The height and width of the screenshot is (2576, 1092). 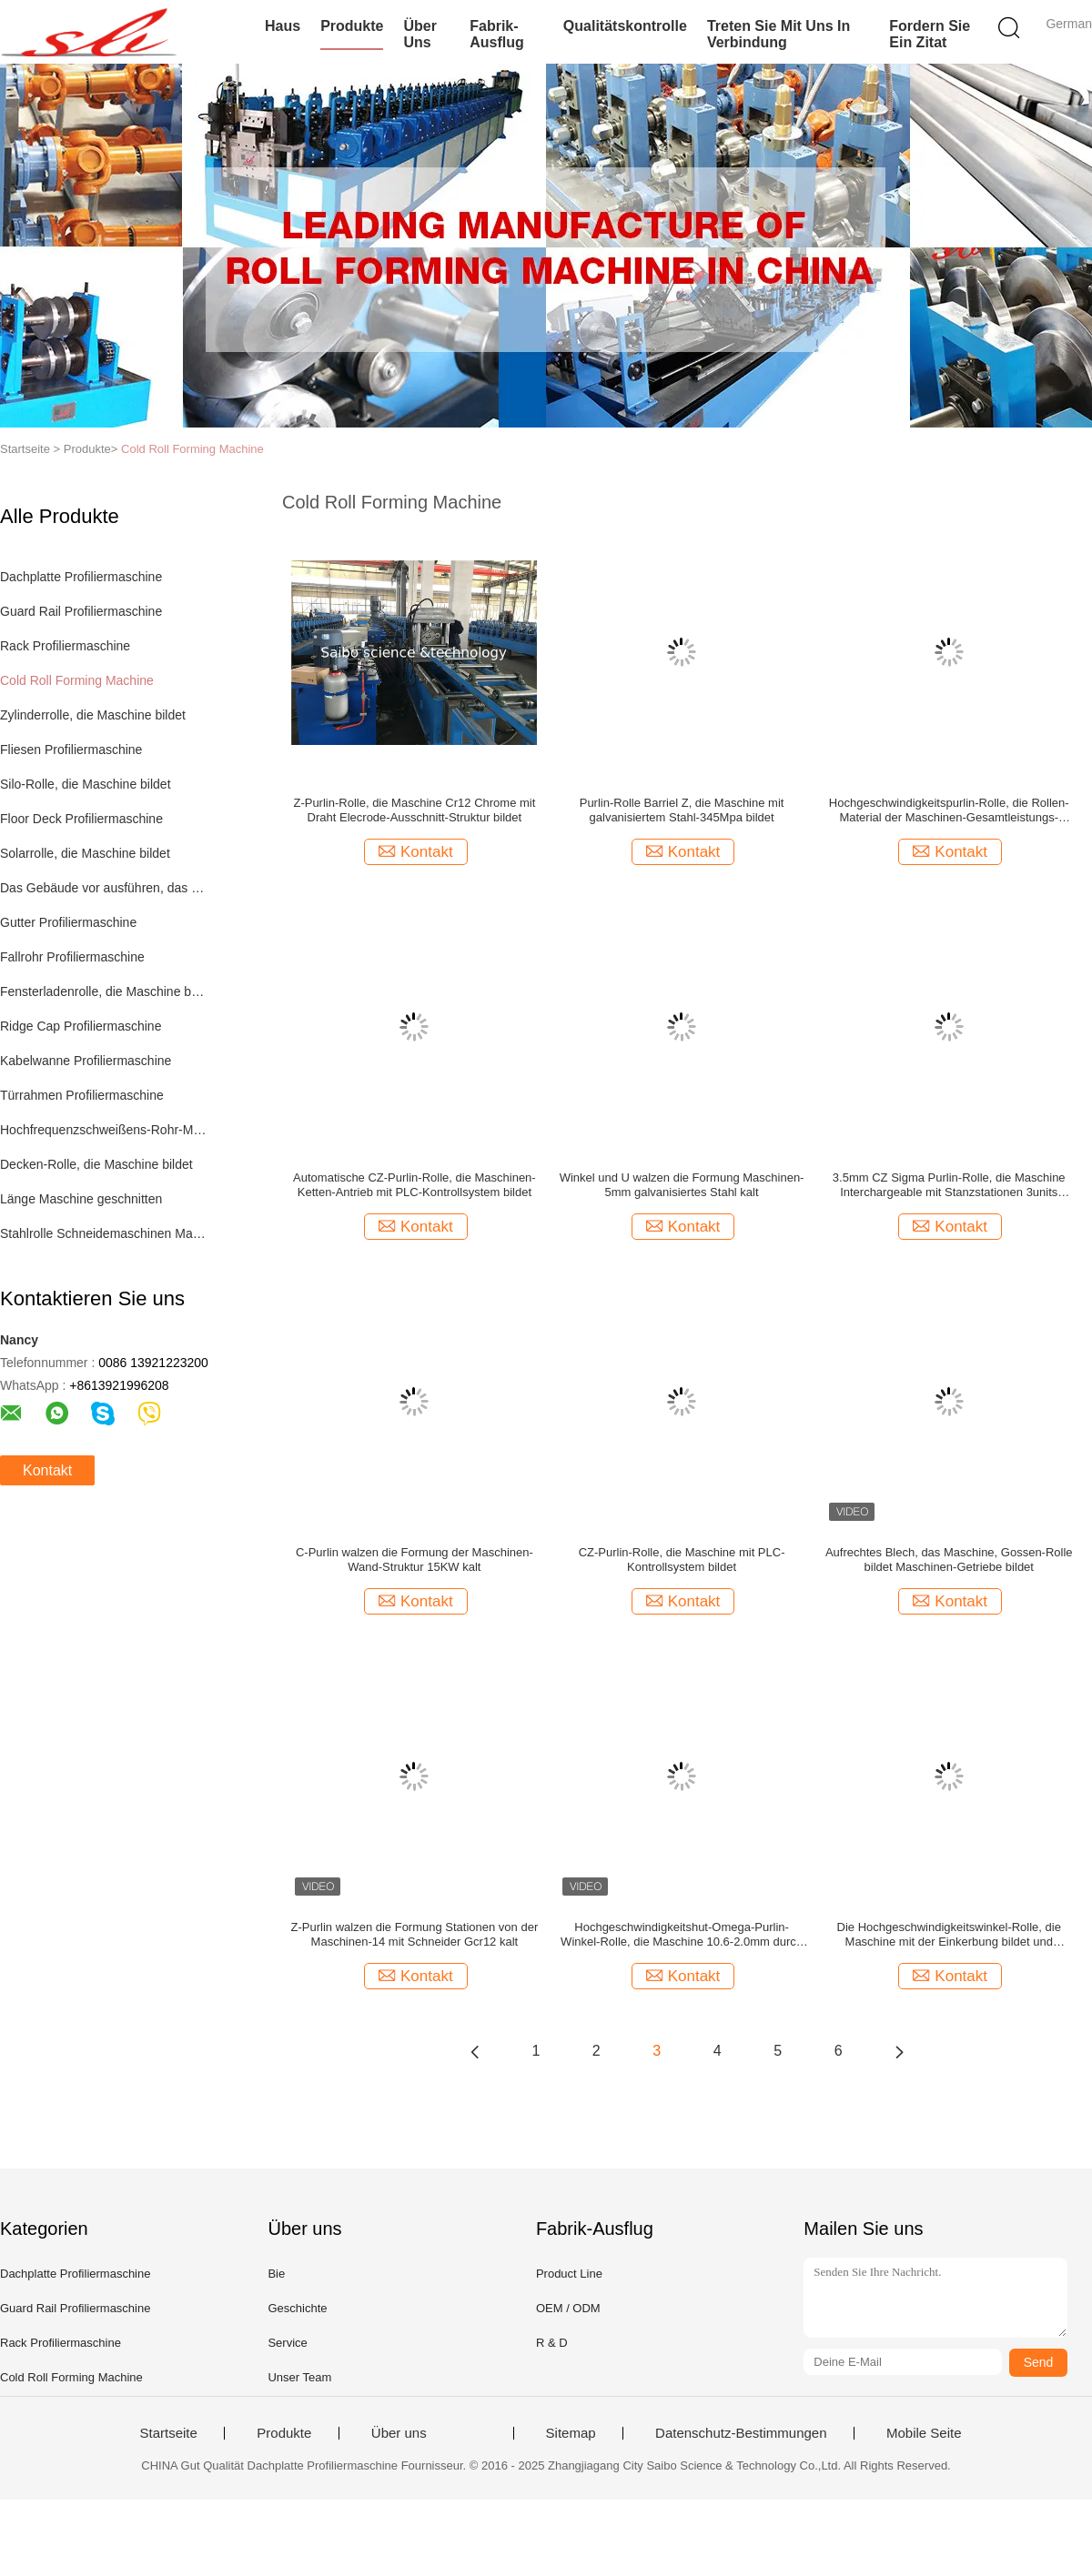 I want to click on Decken-Rolle, die Maschine bildet, so click(x=96, y=1164).